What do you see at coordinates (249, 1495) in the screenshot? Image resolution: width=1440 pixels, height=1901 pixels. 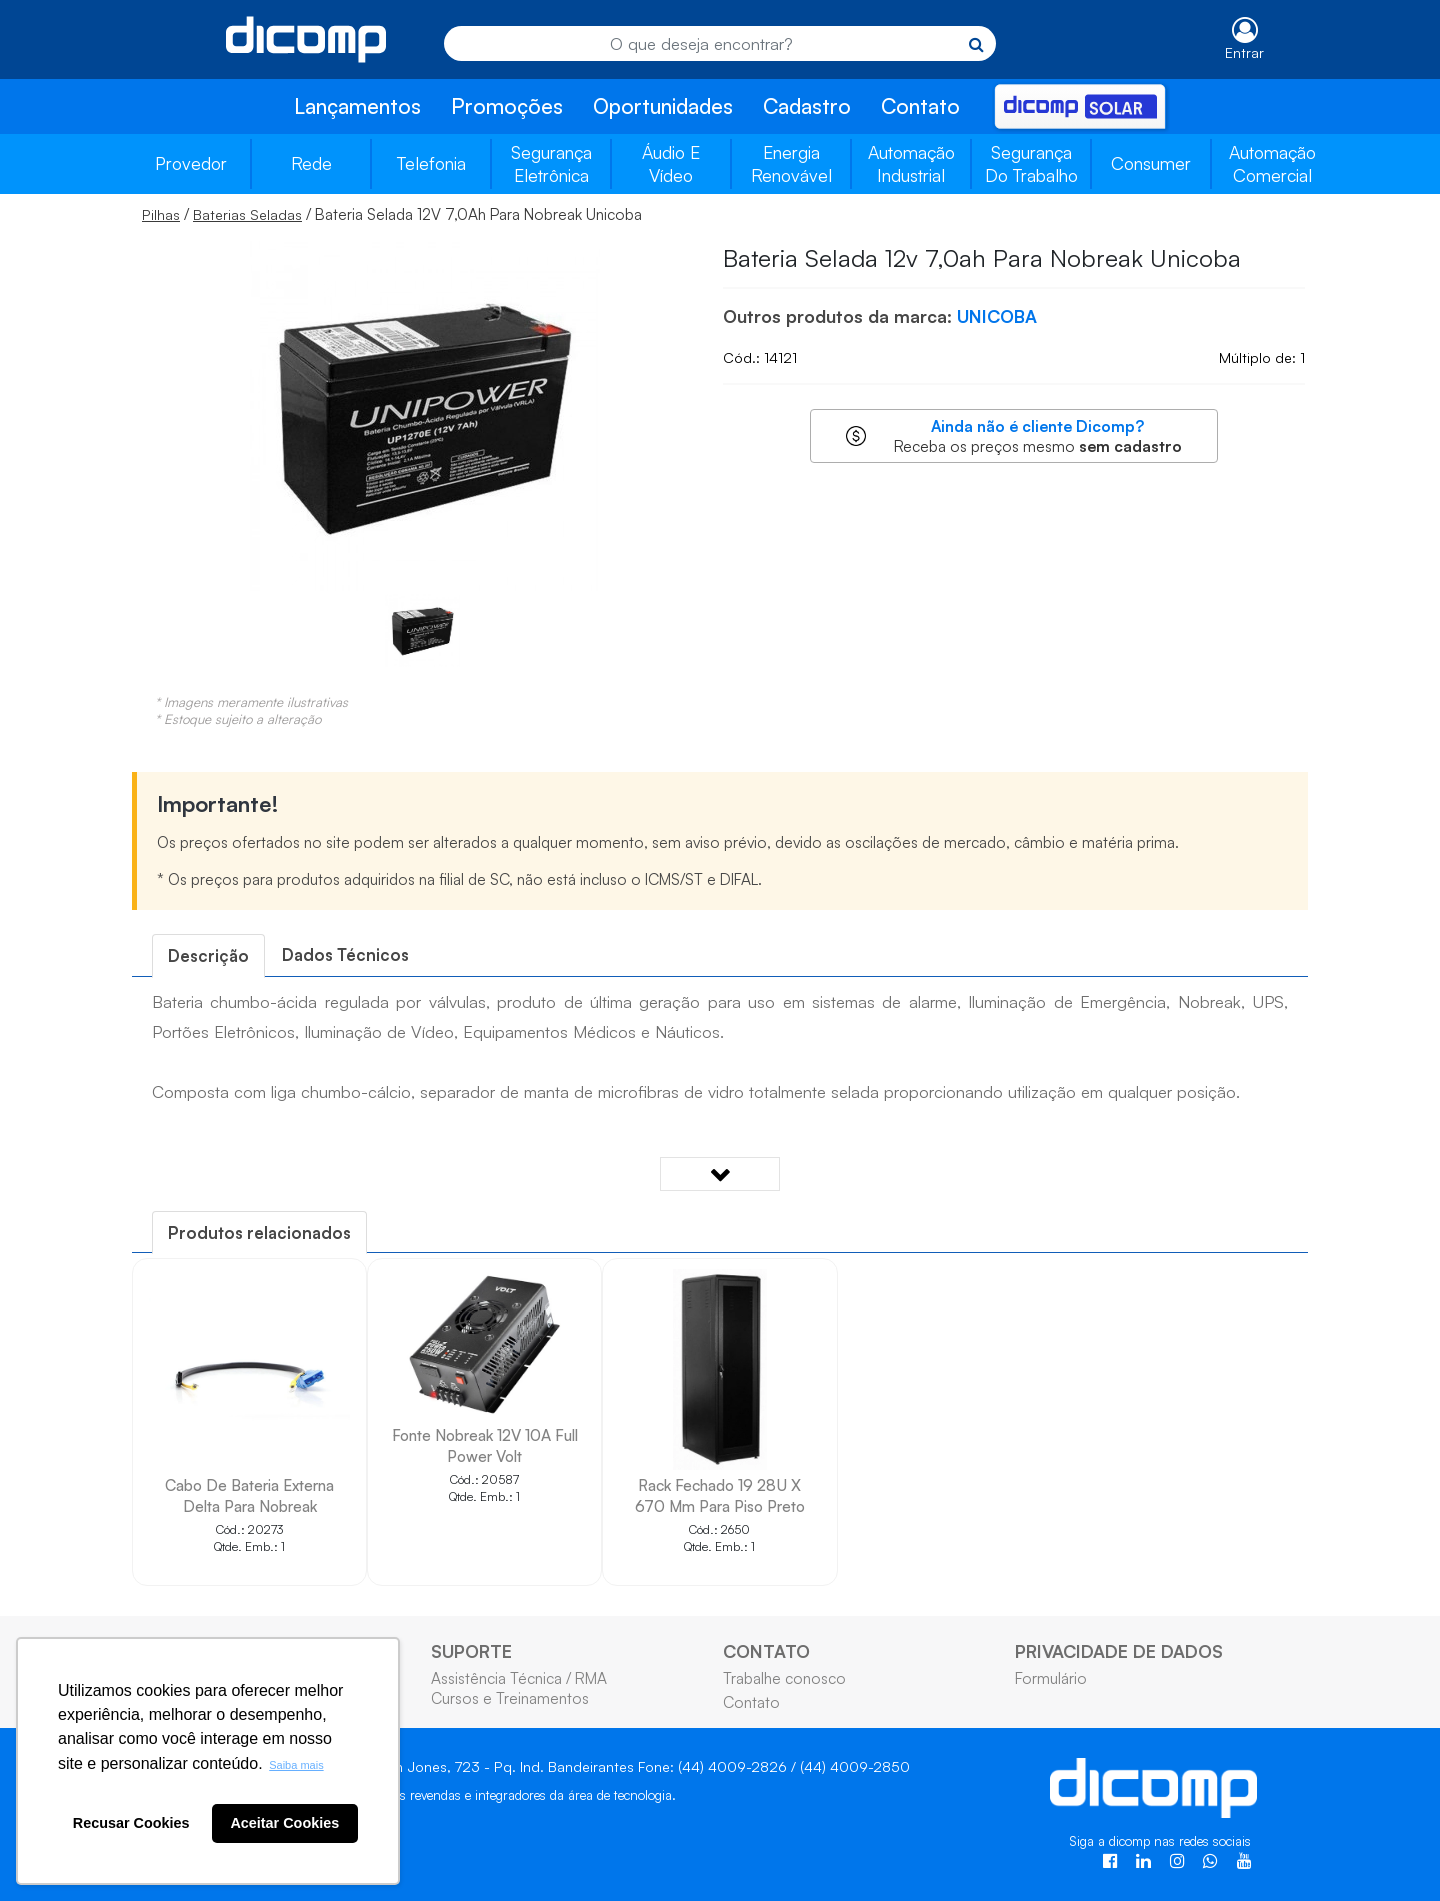 I see `Cabo De Bateria Externa Delta Para Nobreak` at bounding box center [249, 1495].